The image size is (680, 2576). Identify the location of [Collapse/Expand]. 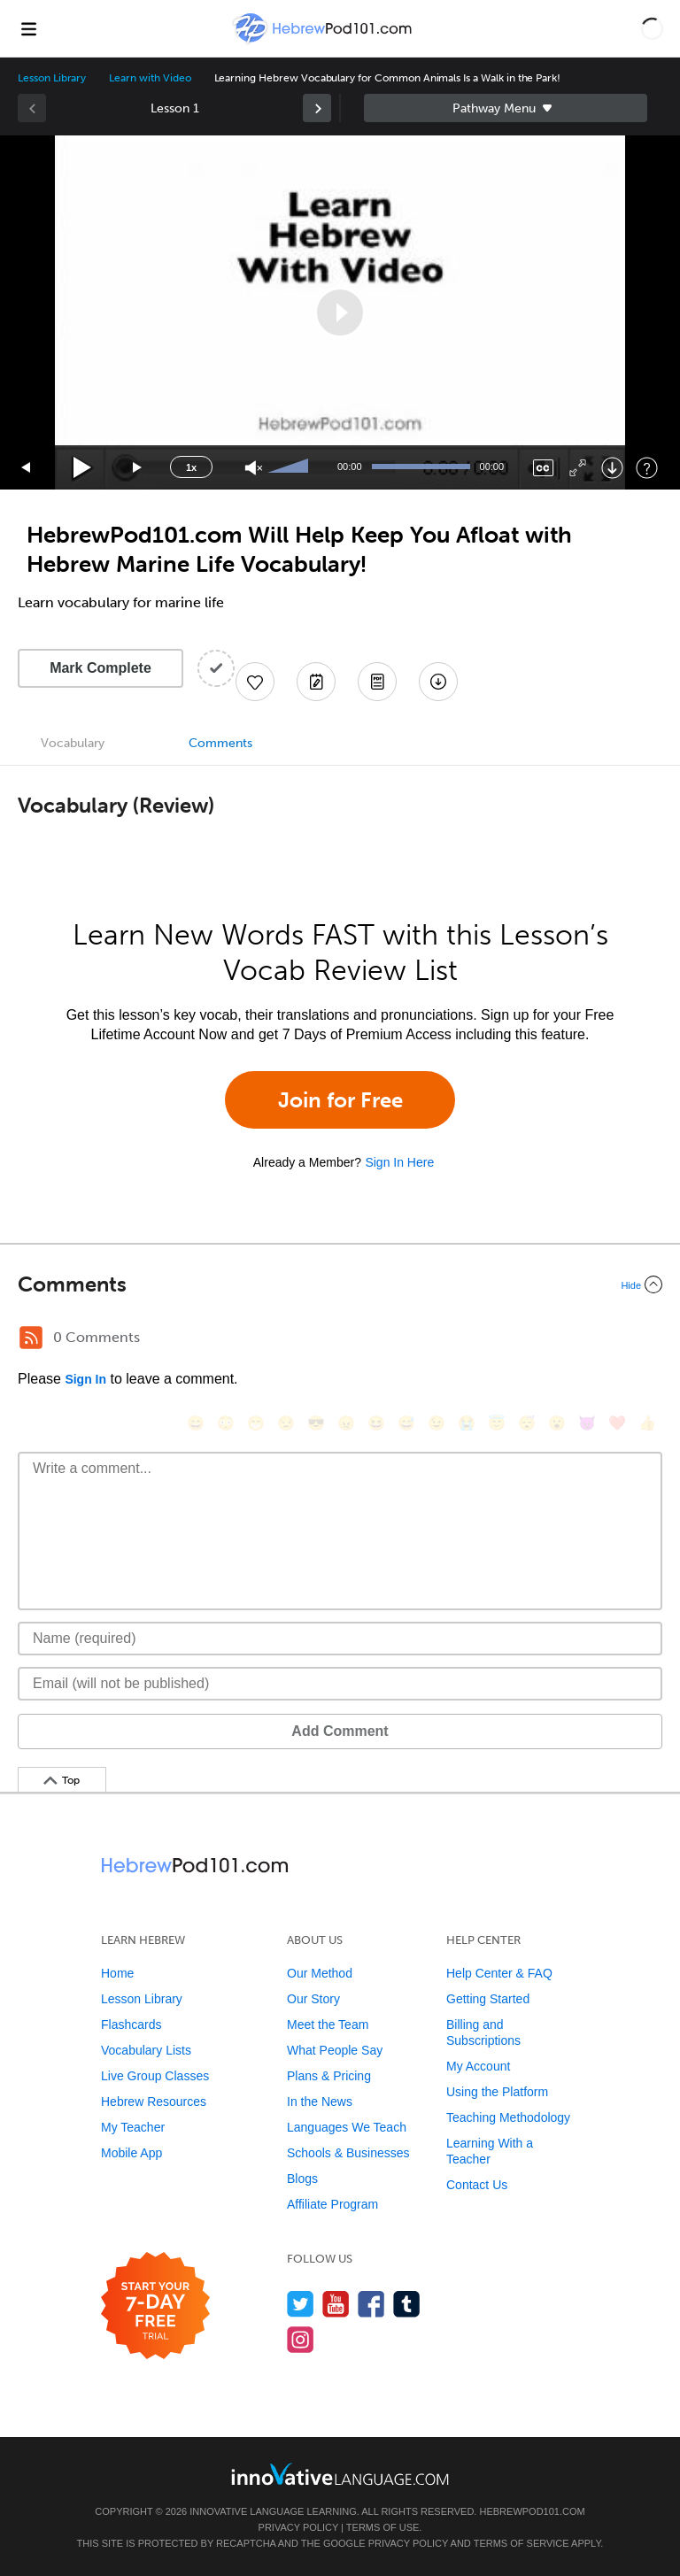
(340, 1284).